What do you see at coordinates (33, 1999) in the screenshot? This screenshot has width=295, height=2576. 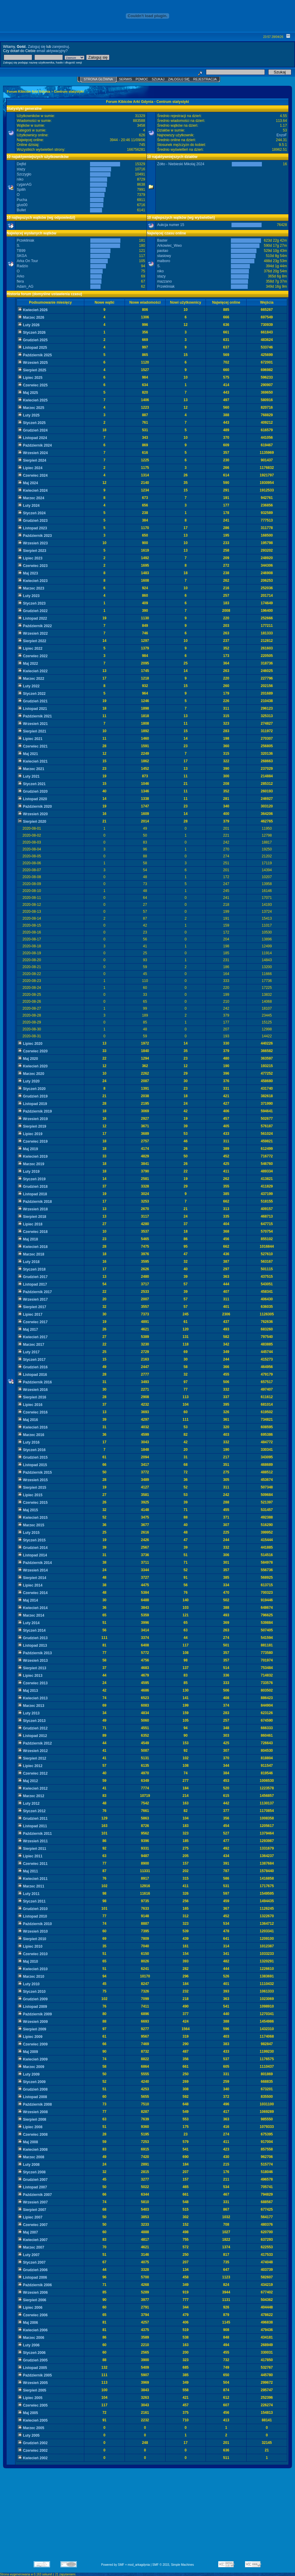 I see `Grudzień 2009` at bounding box center [33, 1999].